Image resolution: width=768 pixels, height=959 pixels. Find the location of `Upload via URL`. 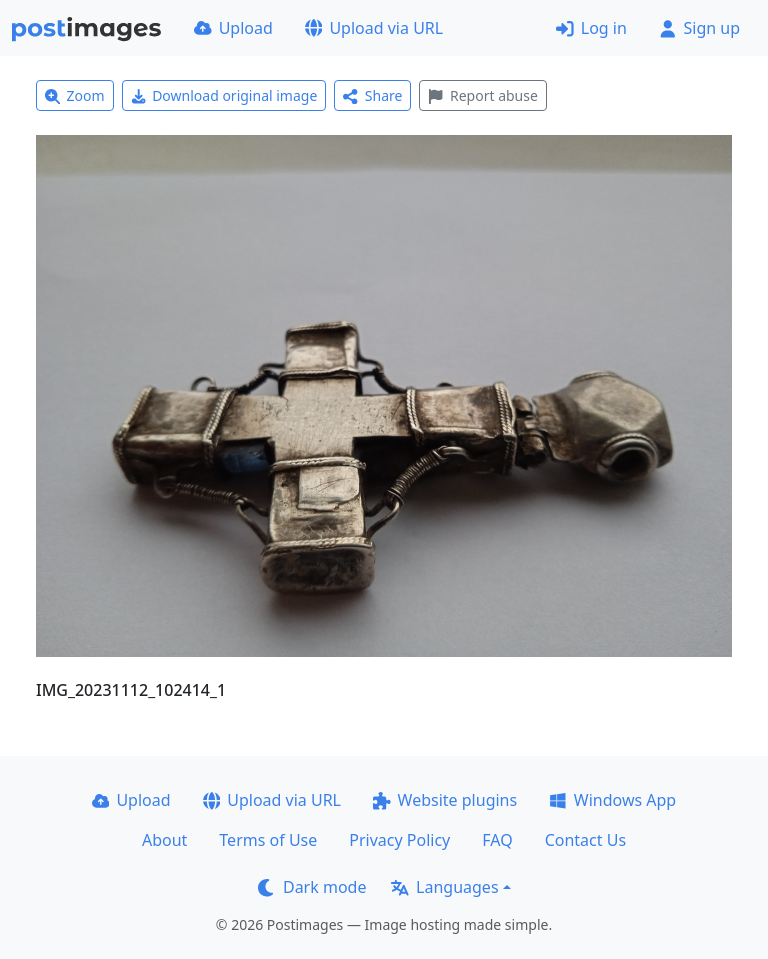

Upload via URL is located at coordinates (374, 28).